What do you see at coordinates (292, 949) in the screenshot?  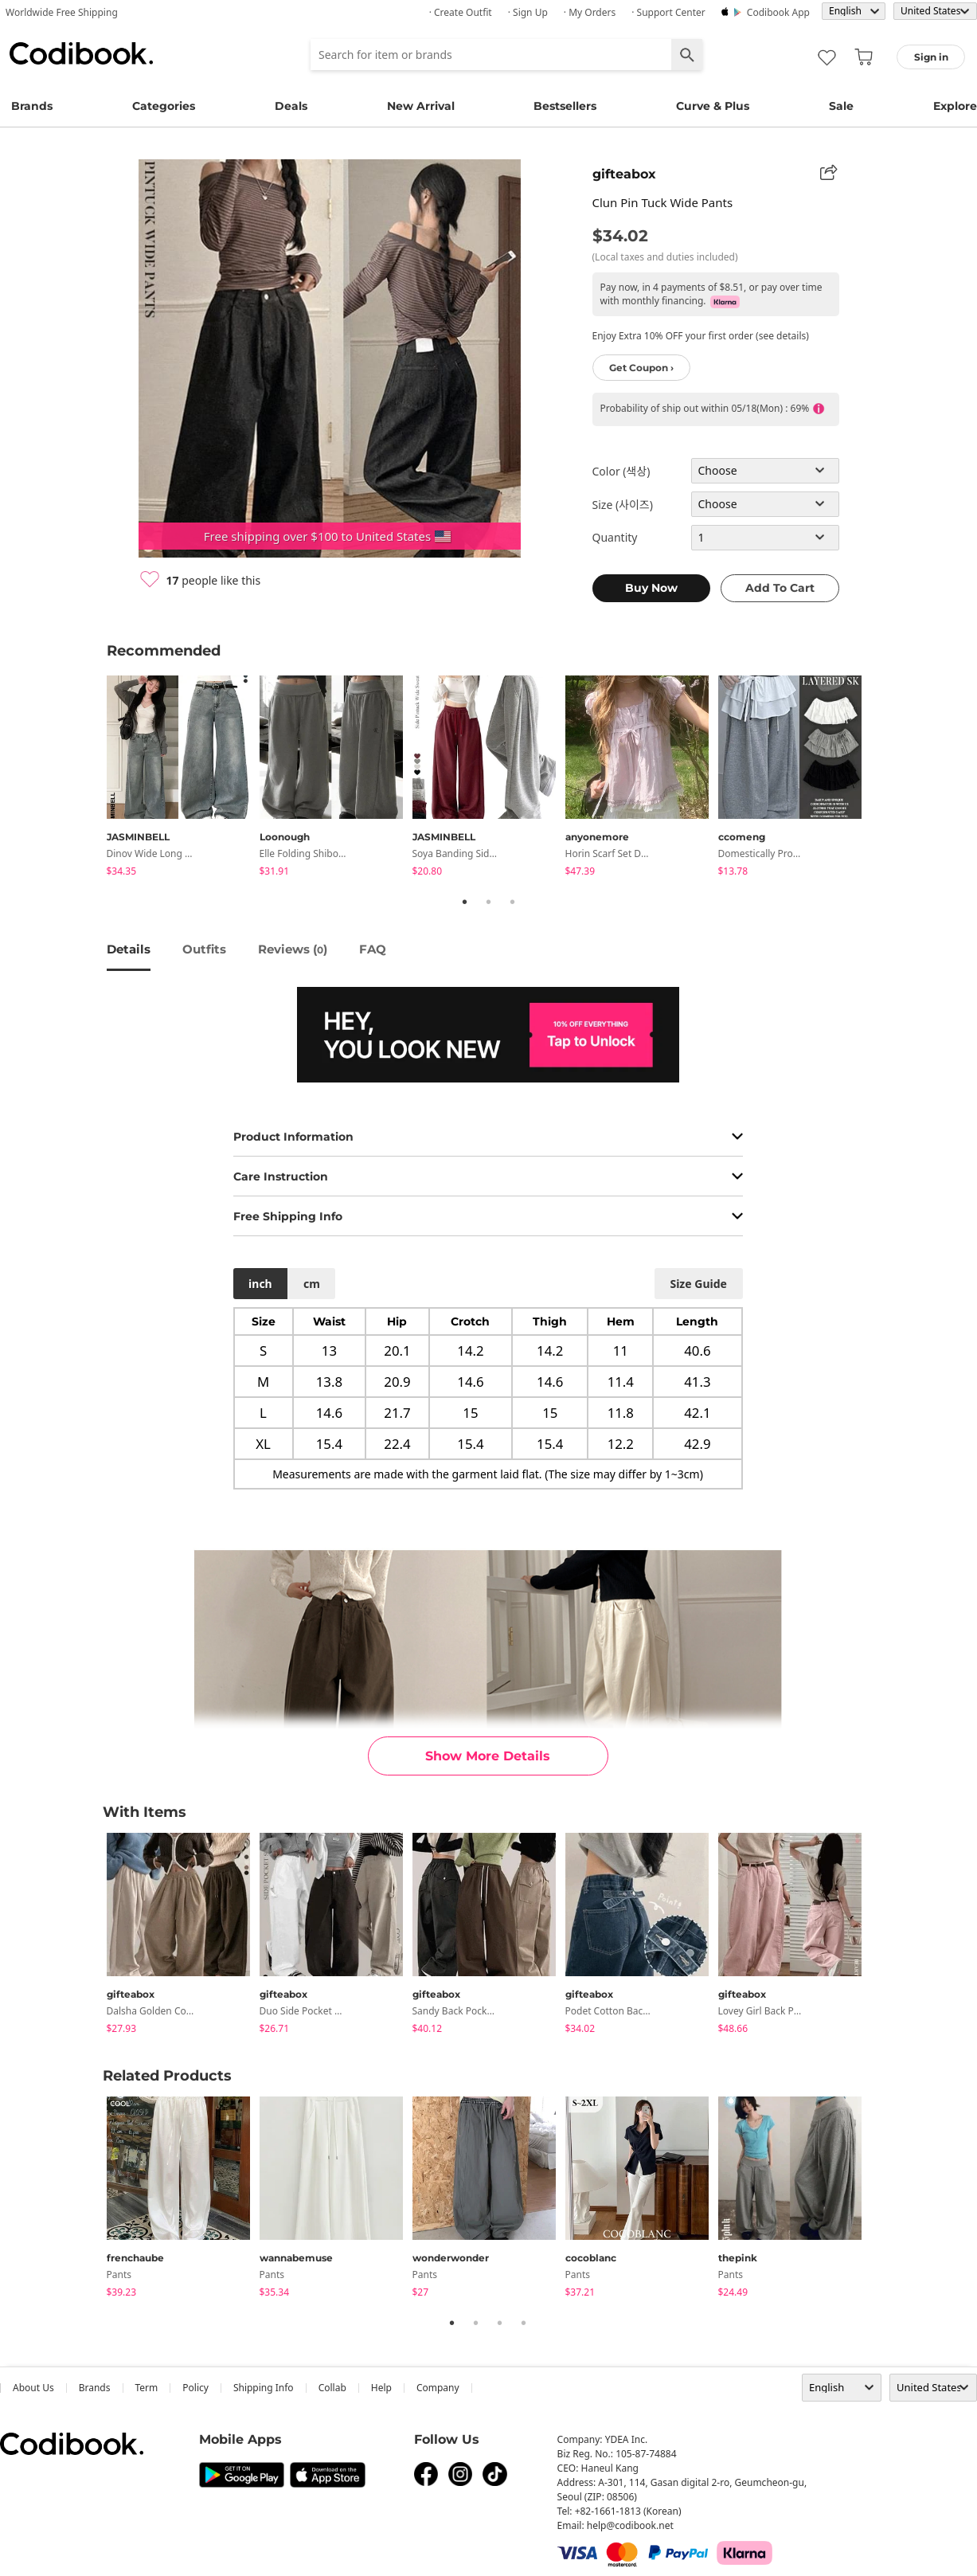 I see `reviews ()` at bounding box center [292, 949].